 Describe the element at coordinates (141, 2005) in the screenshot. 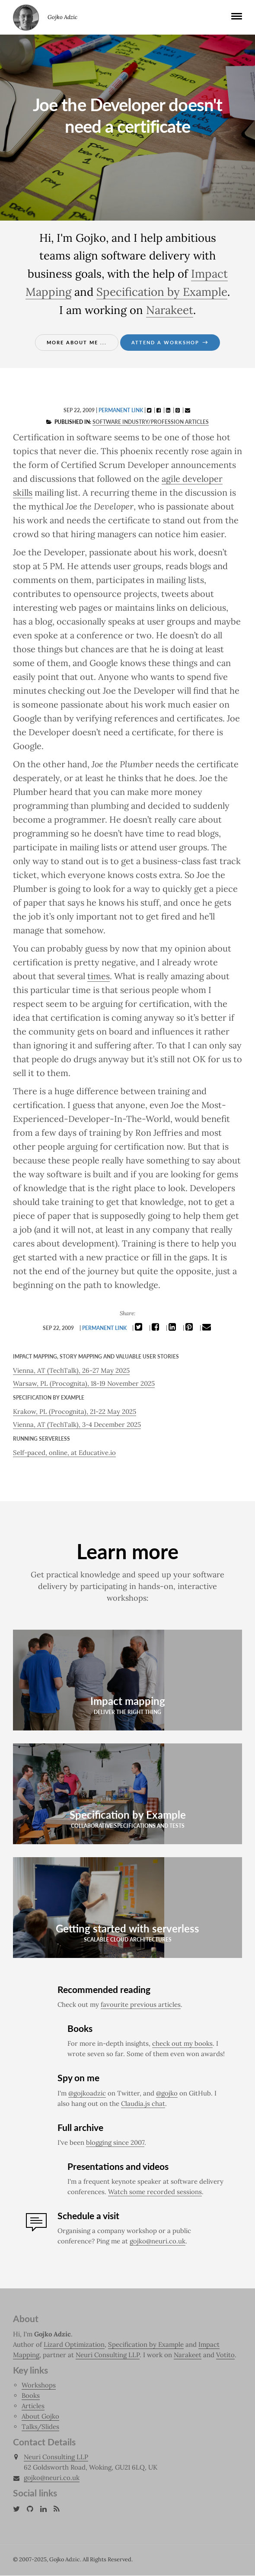

I see `favourite previous articles` at that location.